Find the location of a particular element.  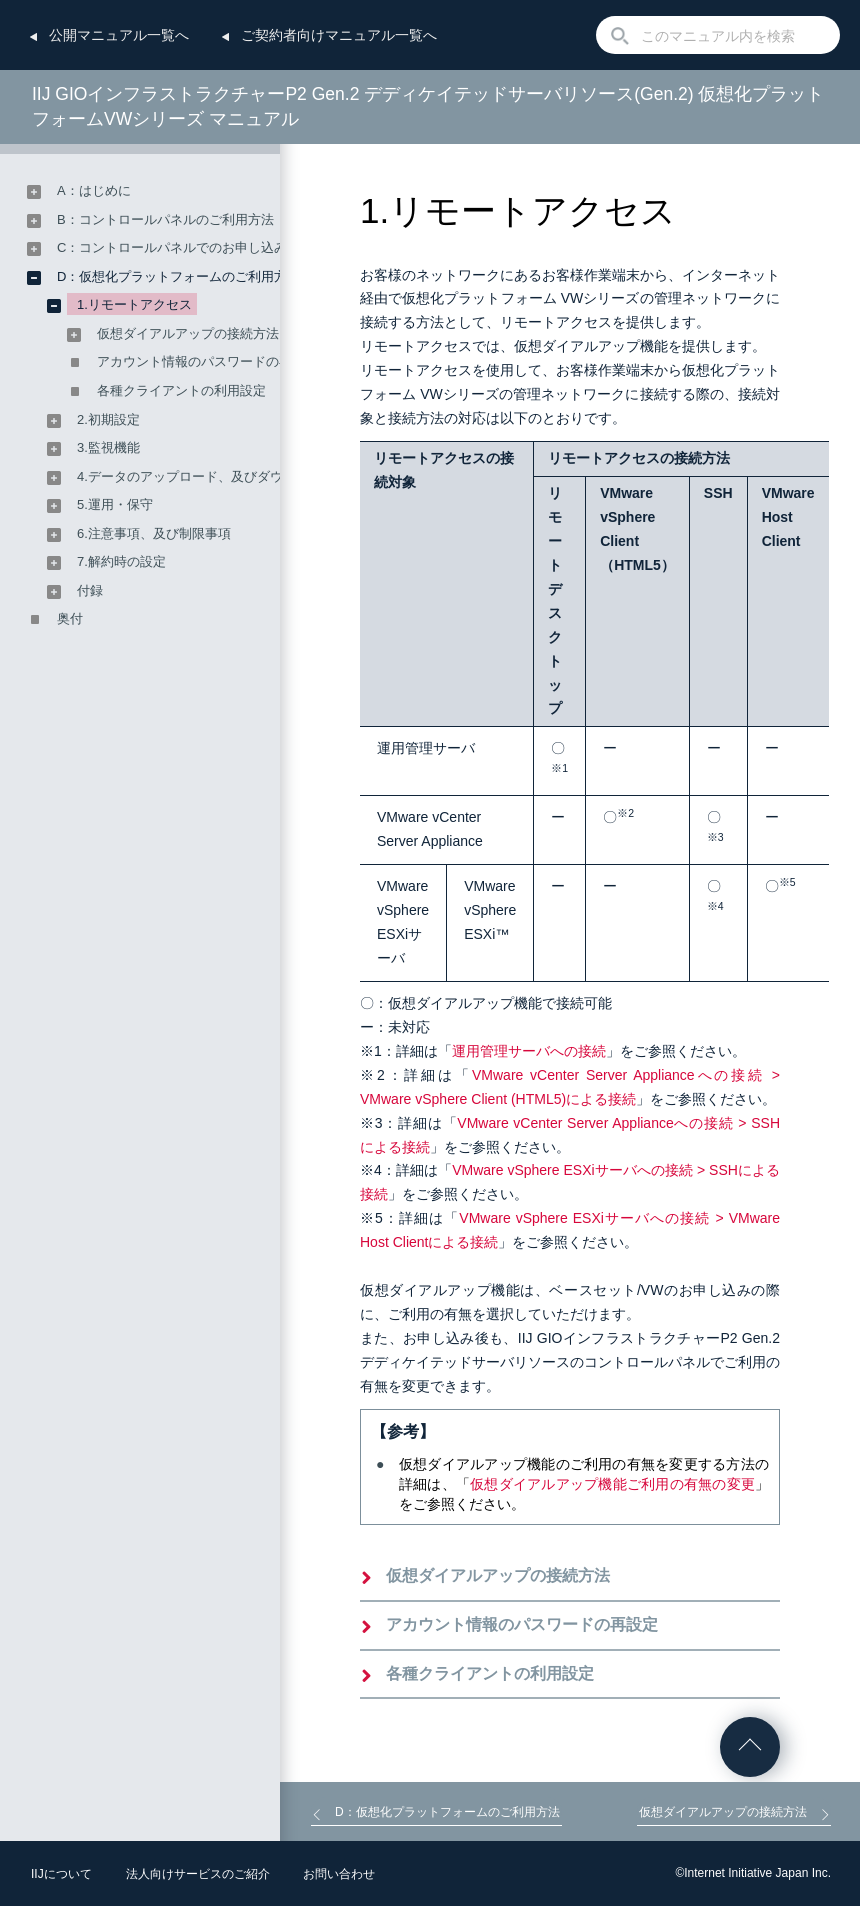

IIJについて is located at coordinates (61, 1874).